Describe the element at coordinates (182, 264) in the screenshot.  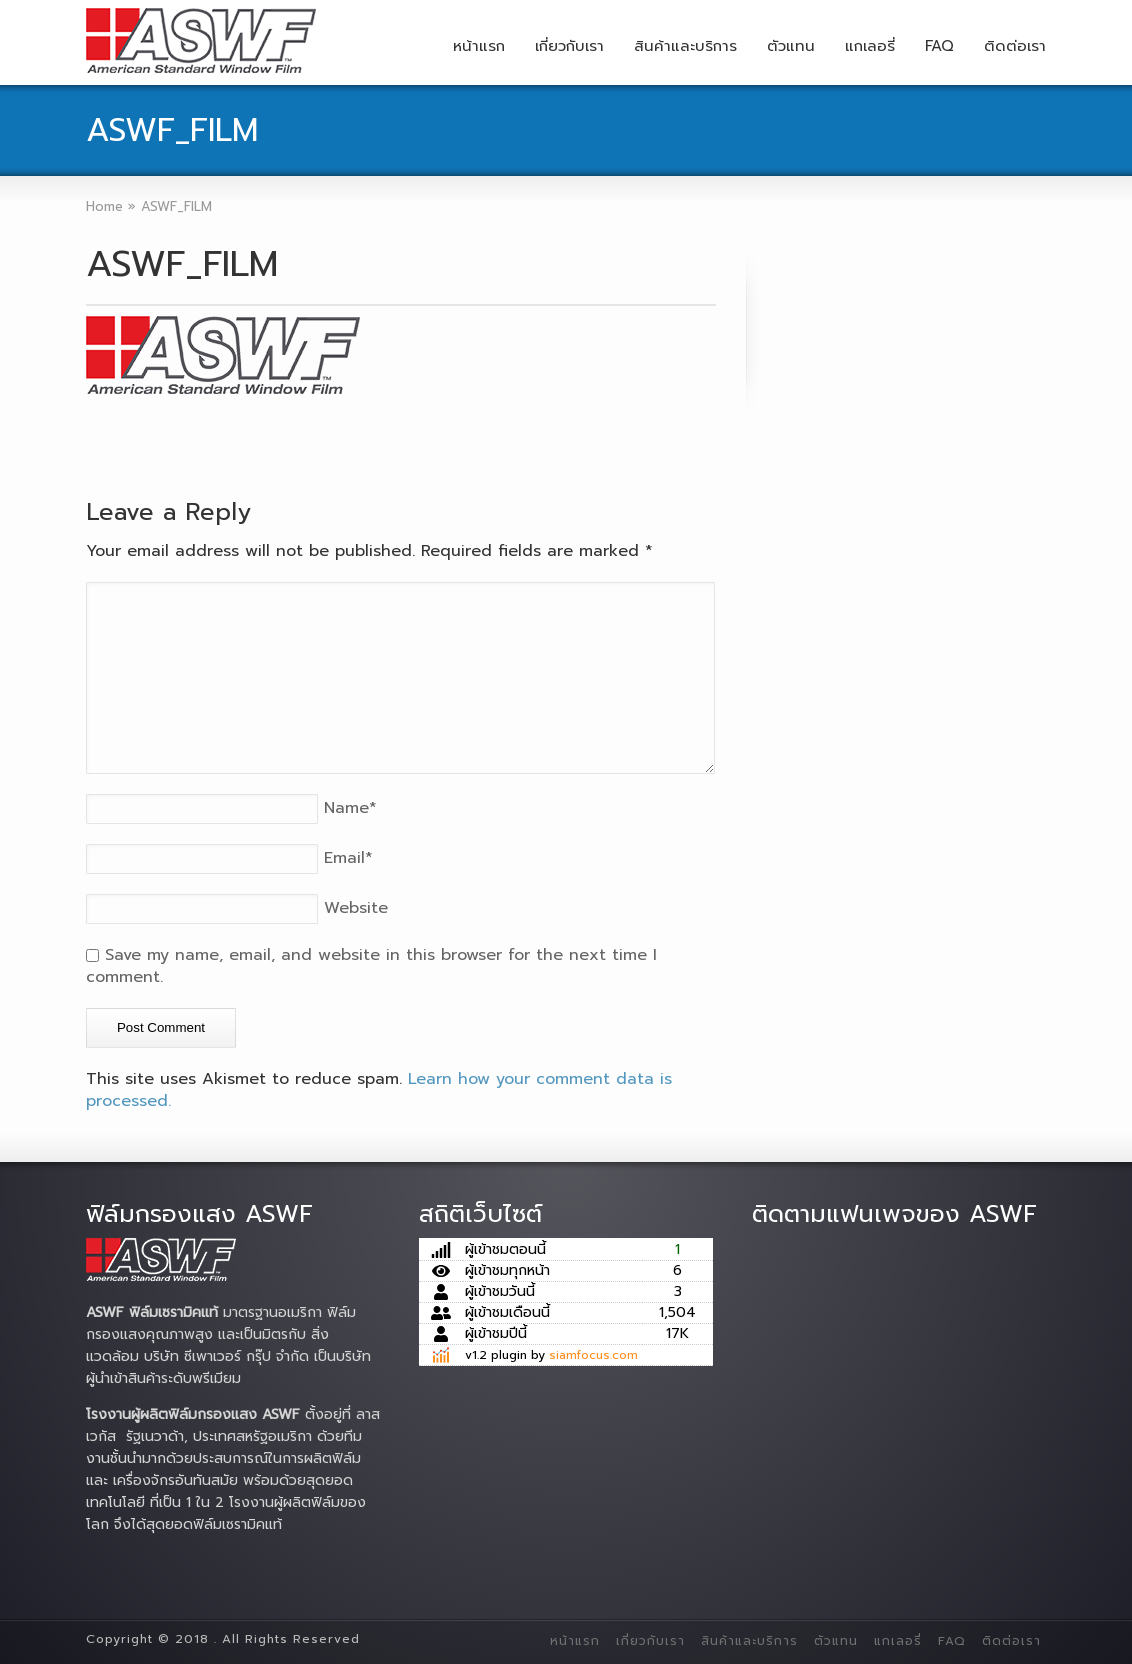
I see `ASWF_FILM` at that location.